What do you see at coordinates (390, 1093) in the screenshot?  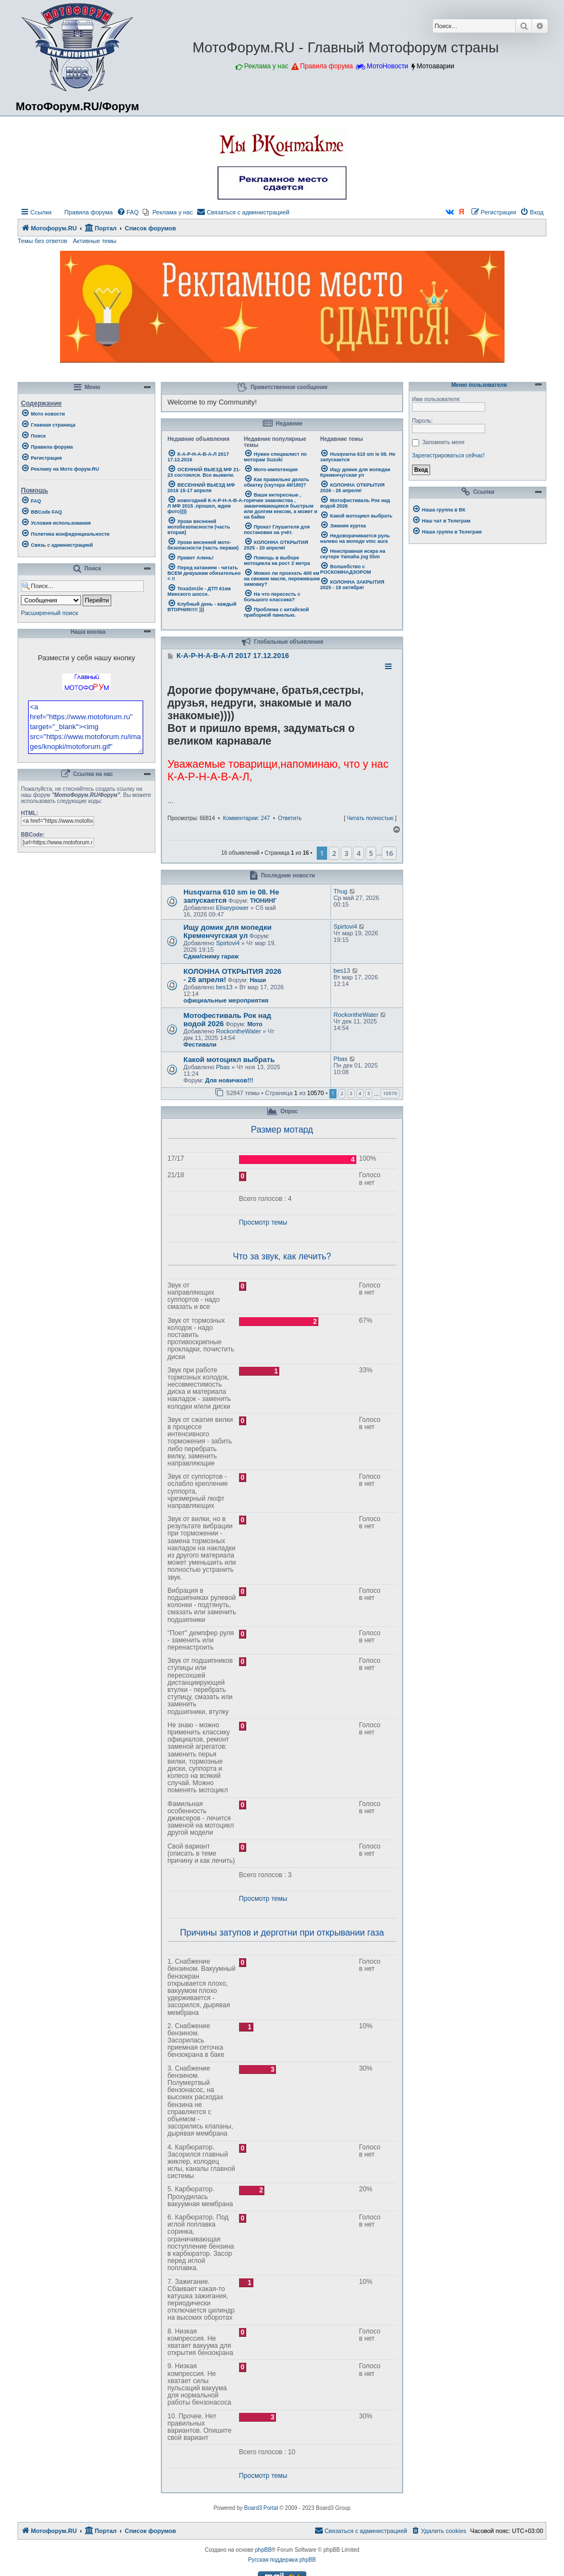 I see `10570 [button]` at bounding box center [390, 1093].